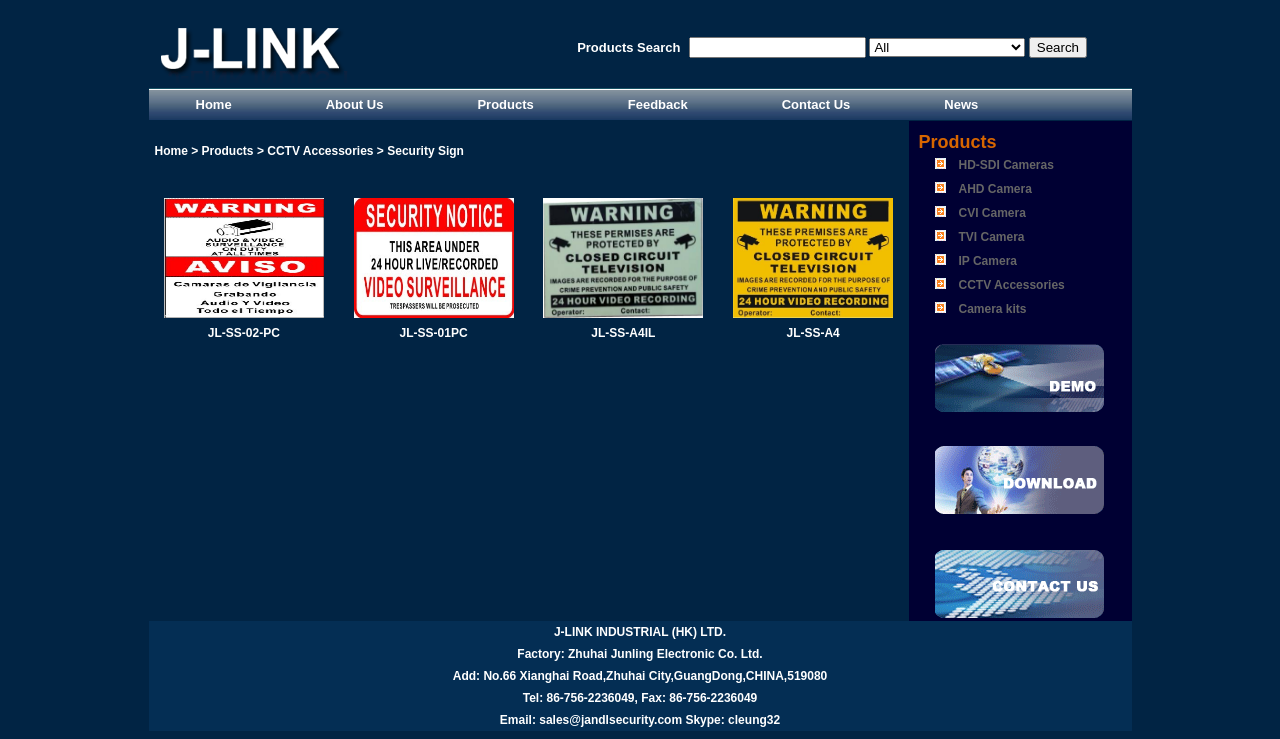 The width and height of the screenshot is (1280, 739). I want to click on IP Camera, so click(988, 261).